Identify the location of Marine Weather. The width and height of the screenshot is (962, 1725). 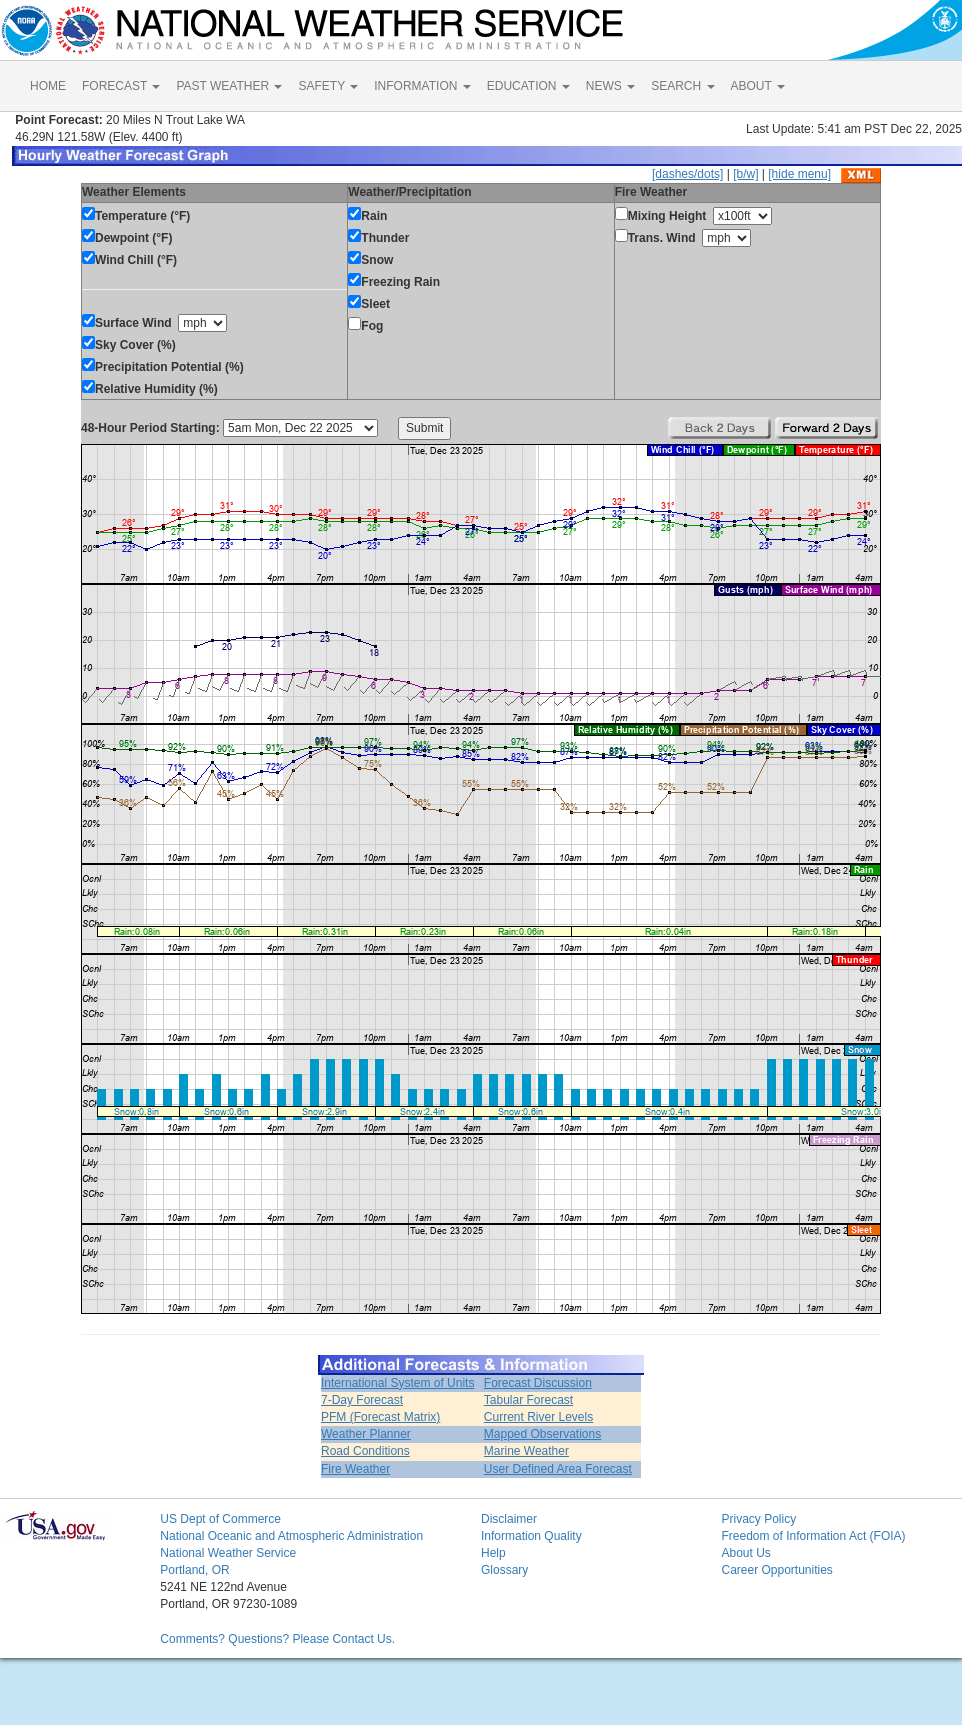
(526, 1451).